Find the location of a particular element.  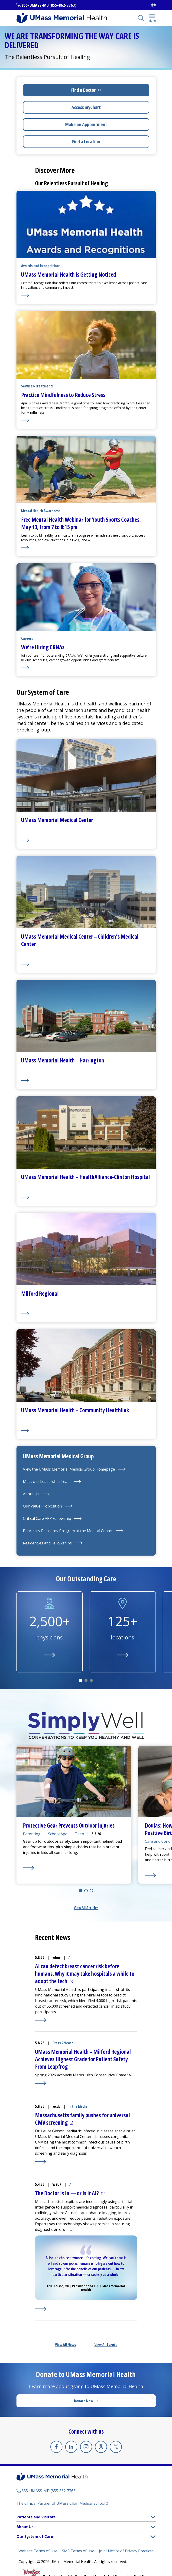

Find a Doctor is located at coordinates (97, 91).